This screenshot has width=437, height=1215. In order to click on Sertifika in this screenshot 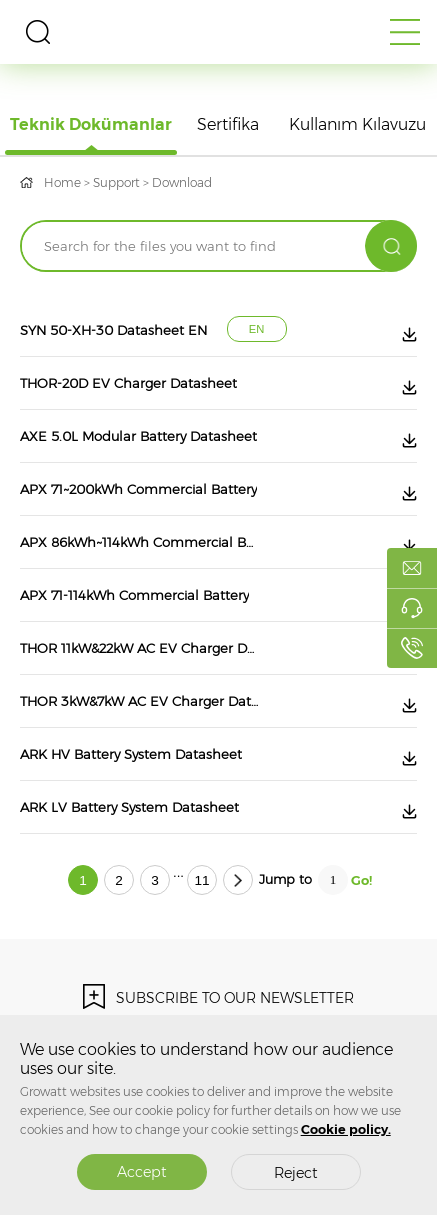, I will do `click(228, 124)`.